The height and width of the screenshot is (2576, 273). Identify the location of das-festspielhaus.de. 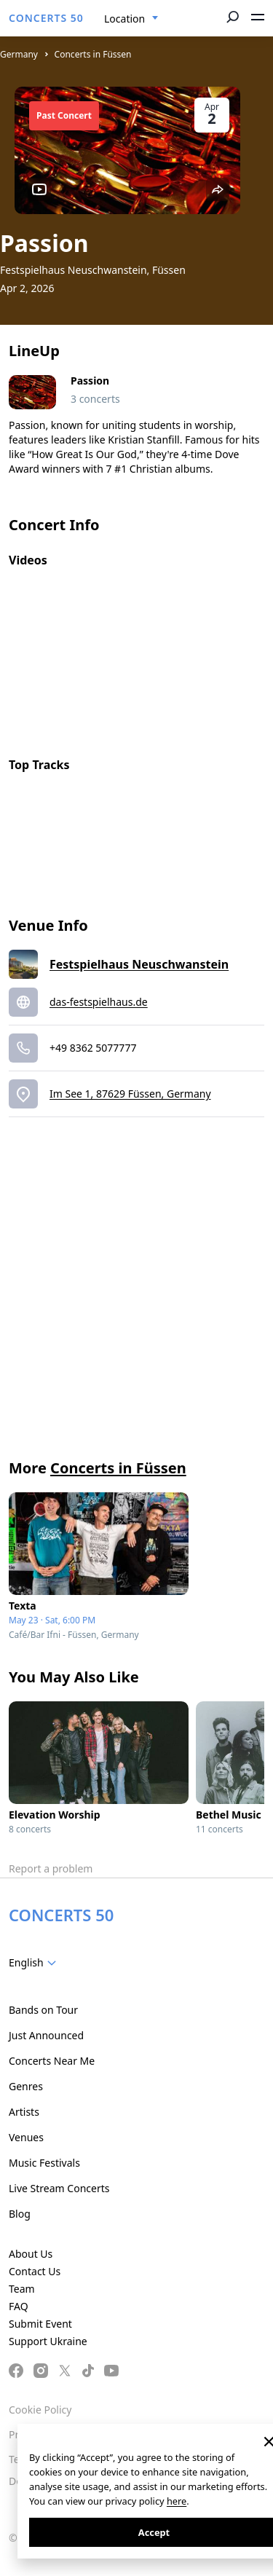
(99, 1002).